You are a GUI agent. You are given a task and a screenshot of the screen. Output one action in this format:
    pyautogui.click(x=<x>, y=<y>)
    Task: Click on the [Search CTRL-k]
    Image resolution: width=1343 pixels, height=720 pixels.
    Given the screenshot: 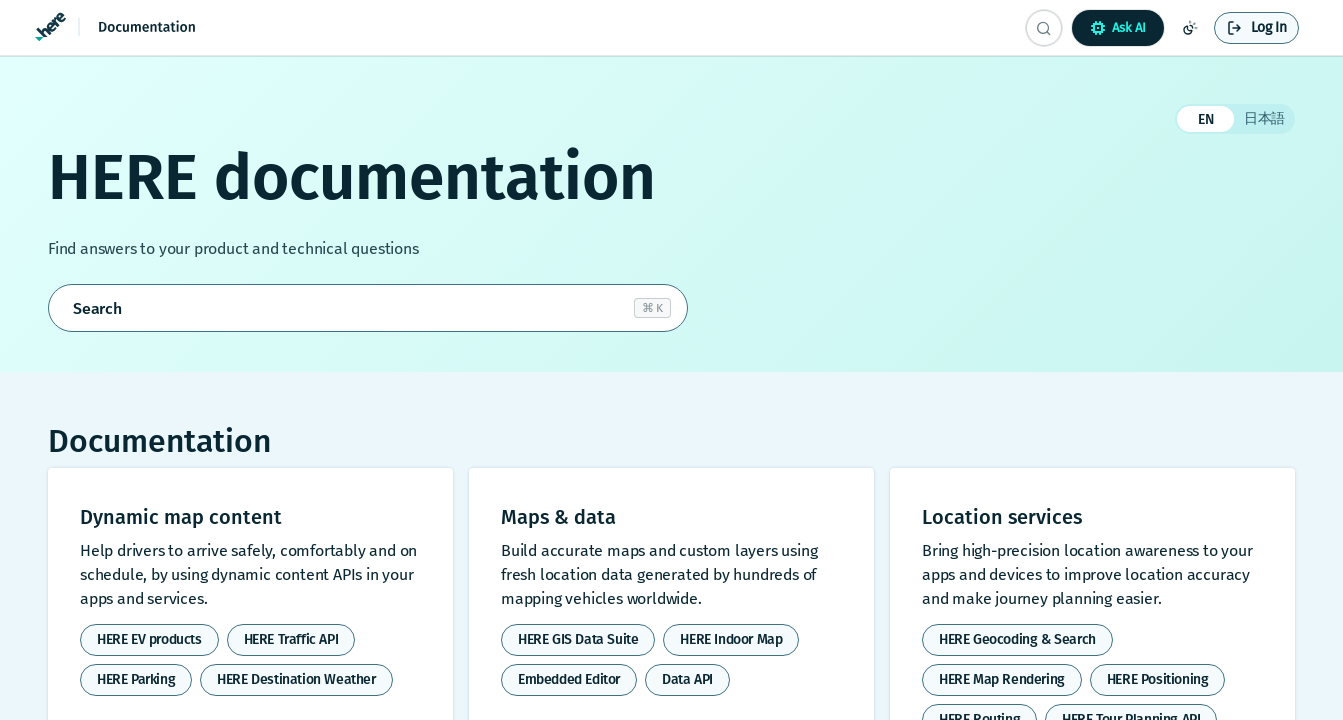 What is the action you would take?
    pyautogui.click(x=1044, y=28)
    